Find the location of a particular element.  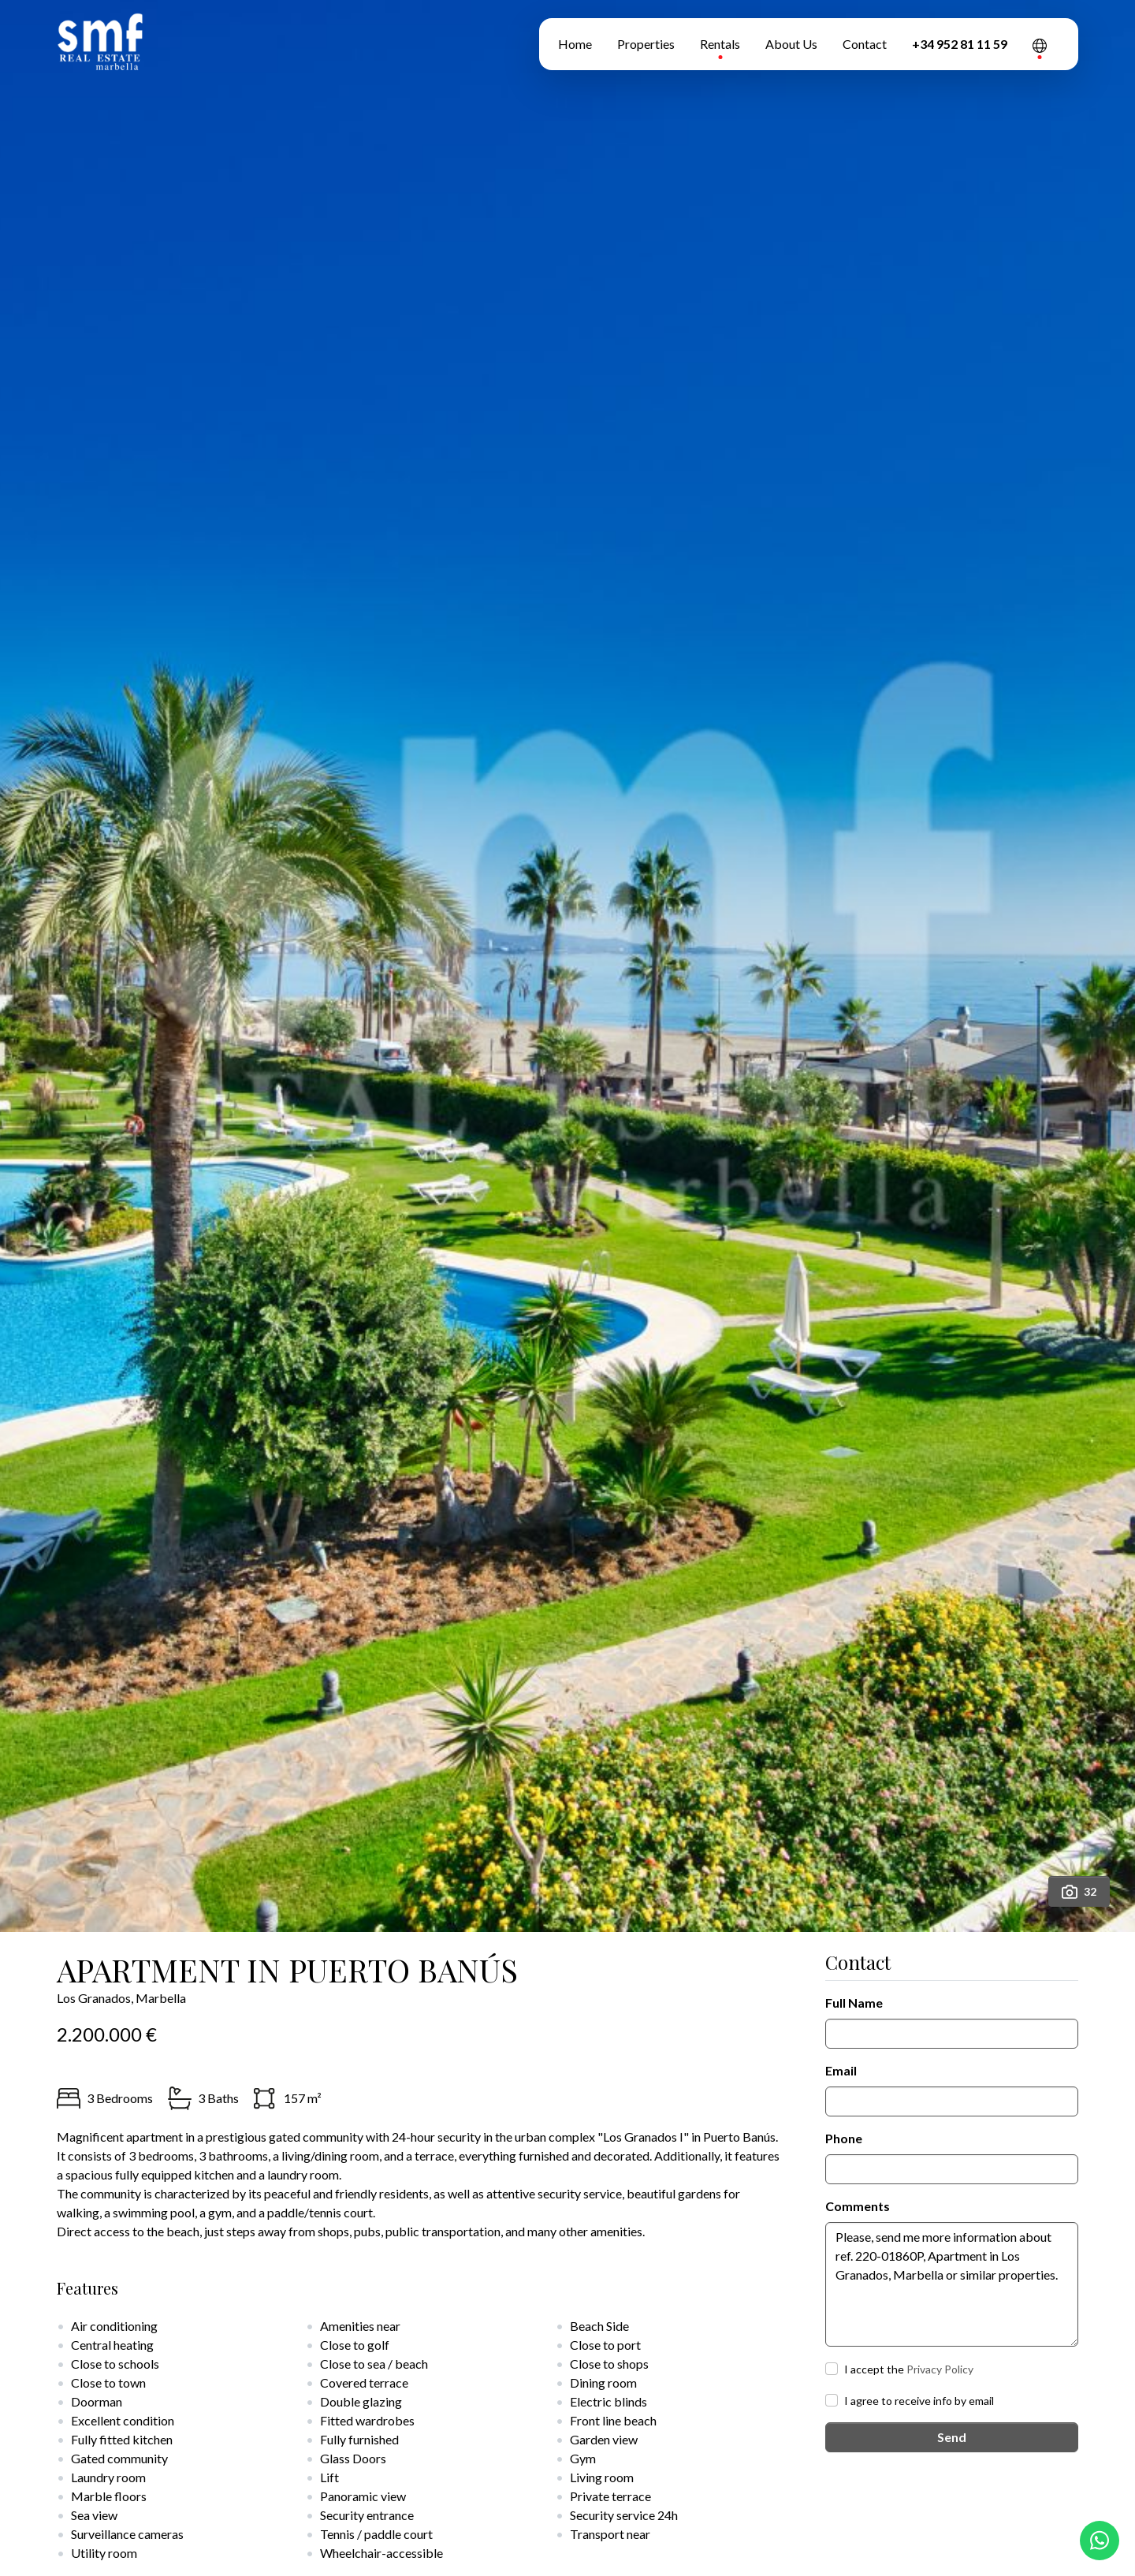

Send is located at coordinates (951, 2436).